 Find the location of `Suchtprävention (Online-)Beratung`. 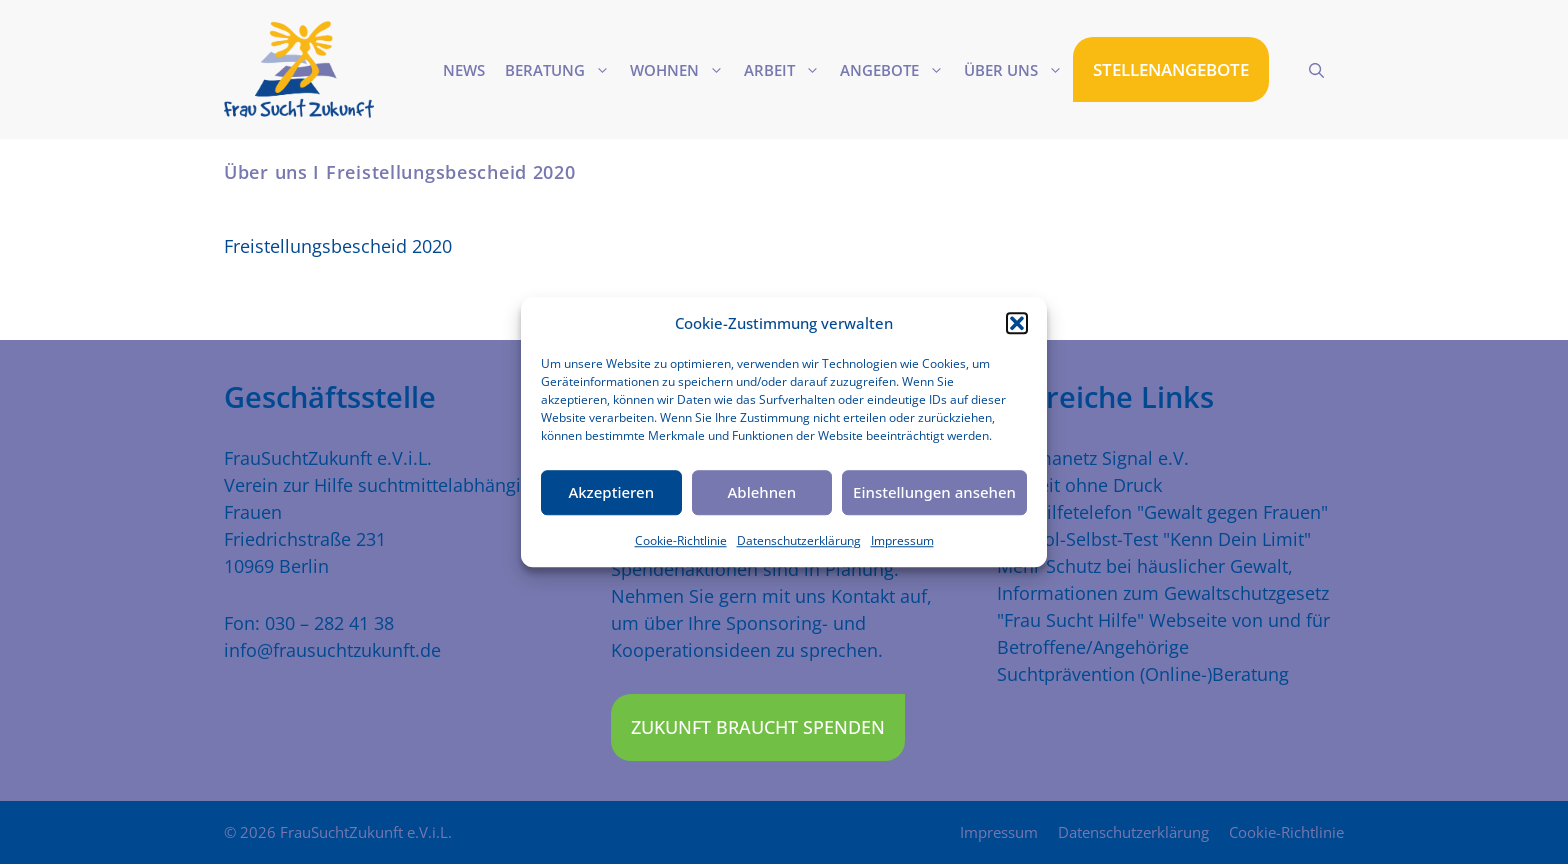

Suchtprävention (Online-)Beratung is located at coordinates (1143, 674).